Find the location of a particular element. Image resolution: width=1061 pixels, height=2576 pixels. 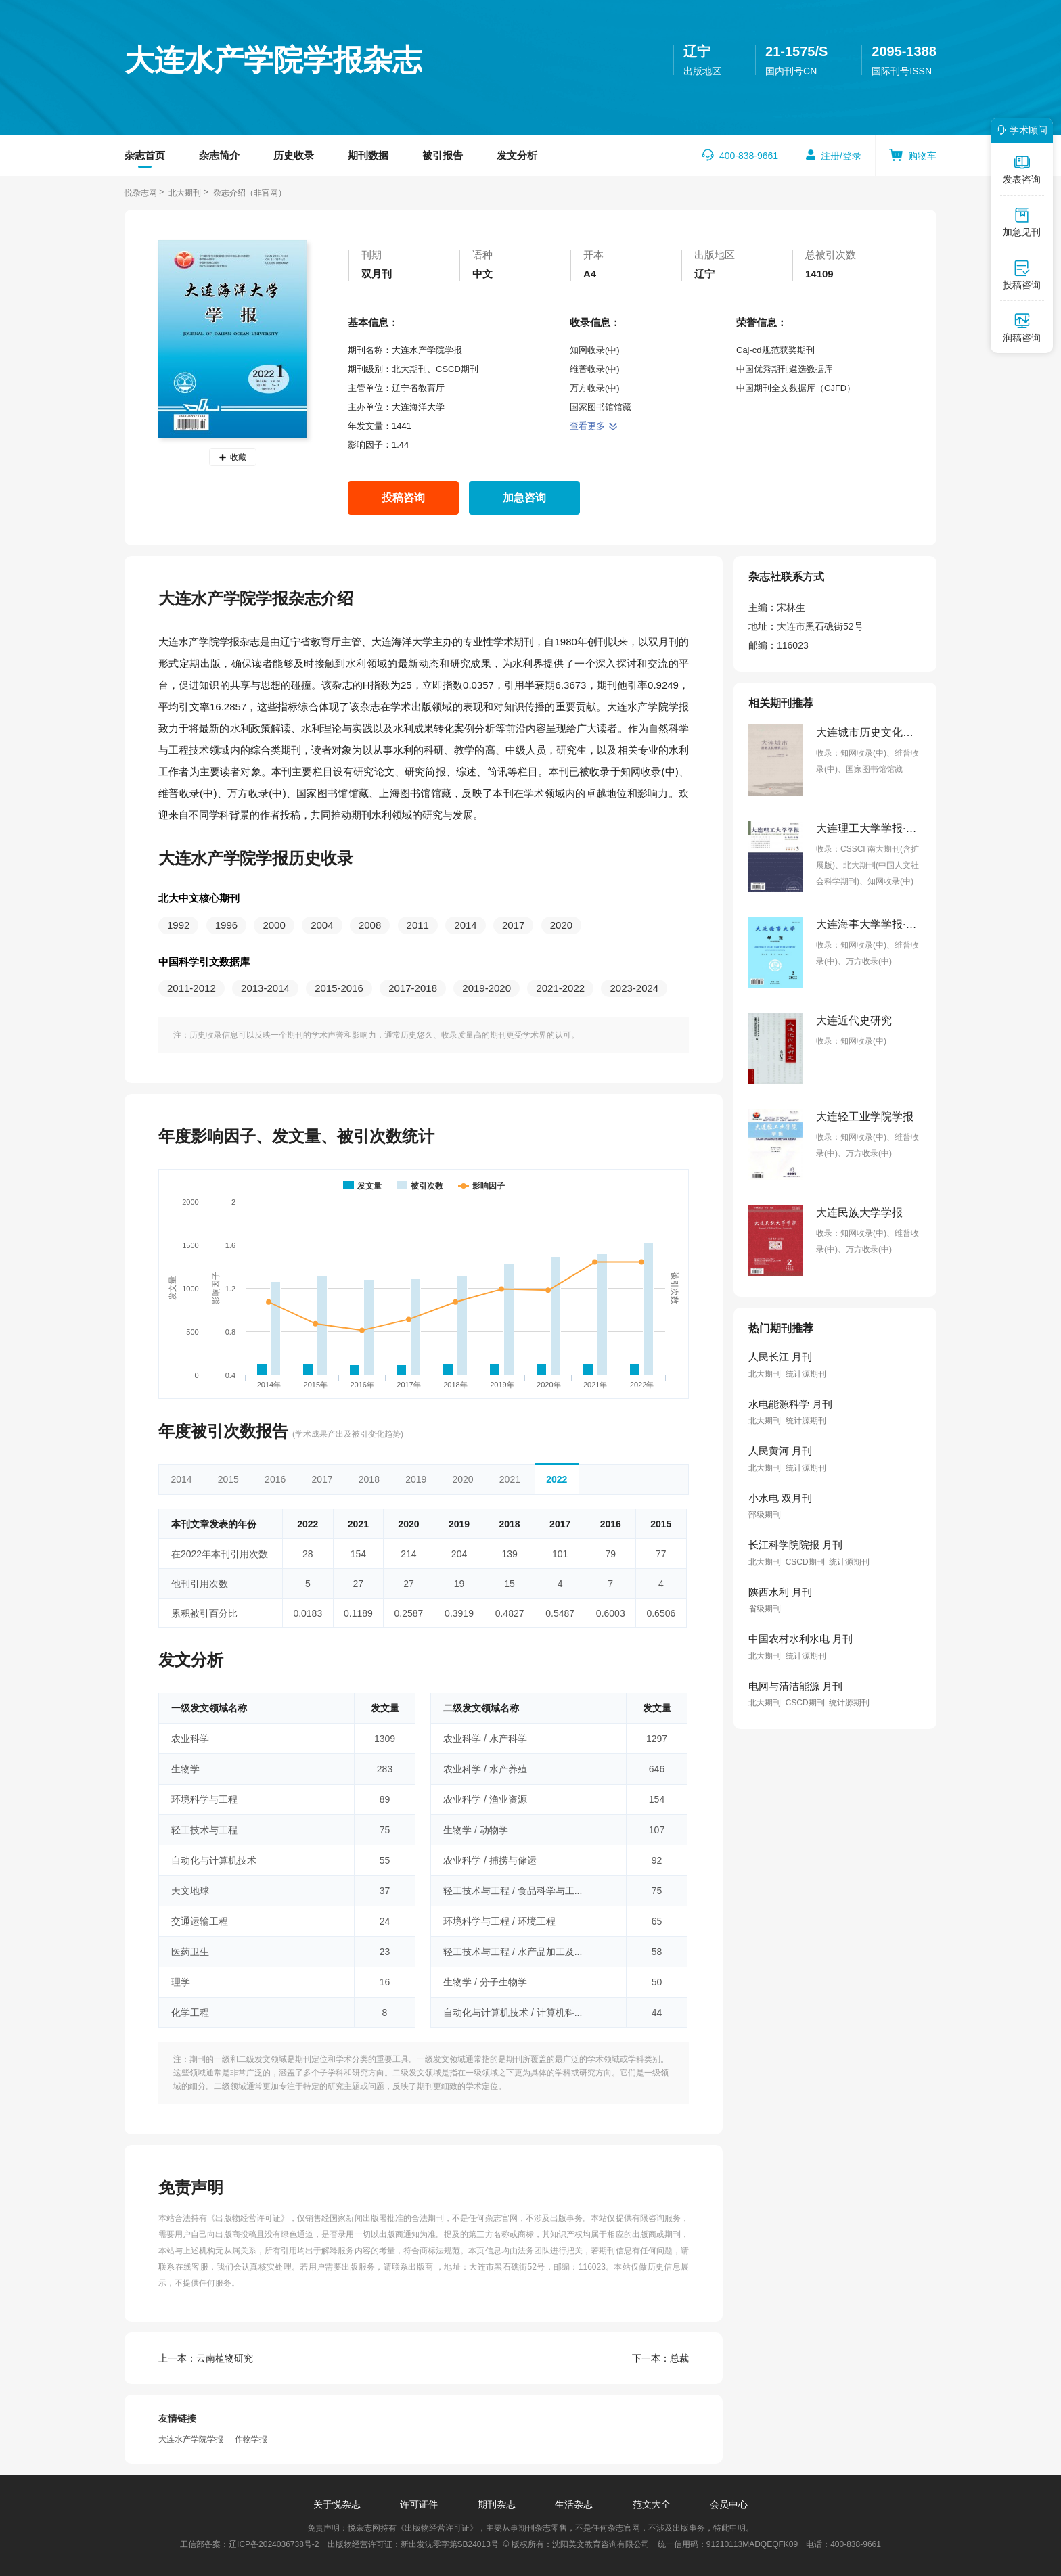

加急见刊 is located at coordinates (1022, 221).